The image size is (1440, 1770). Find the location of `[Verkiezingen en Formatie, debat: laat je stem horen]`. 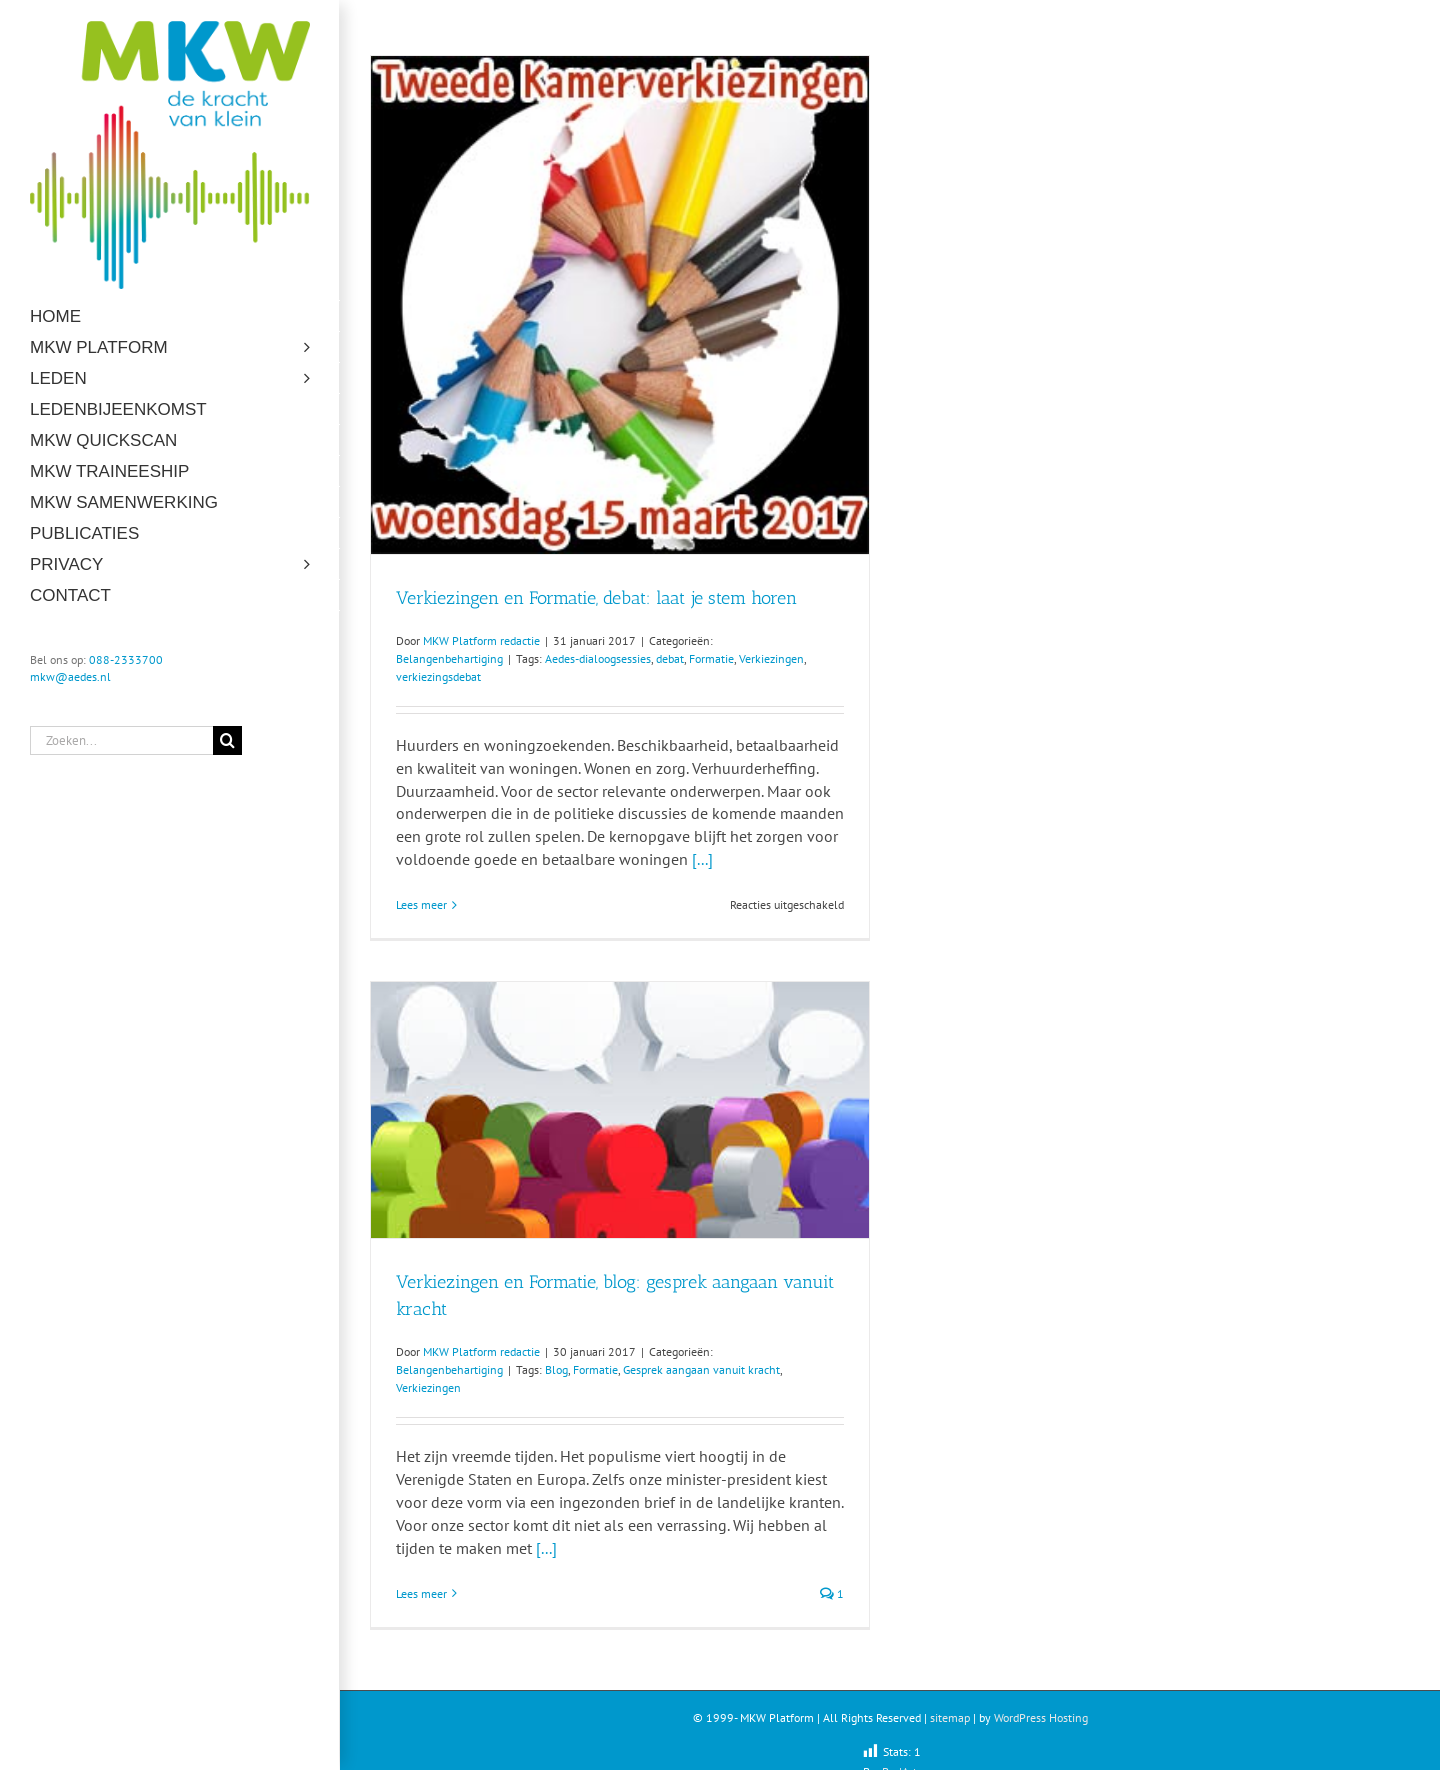

[Verkiezingen en Formatie, debat: laat je stem horen] is located at coordinates (620, 305).